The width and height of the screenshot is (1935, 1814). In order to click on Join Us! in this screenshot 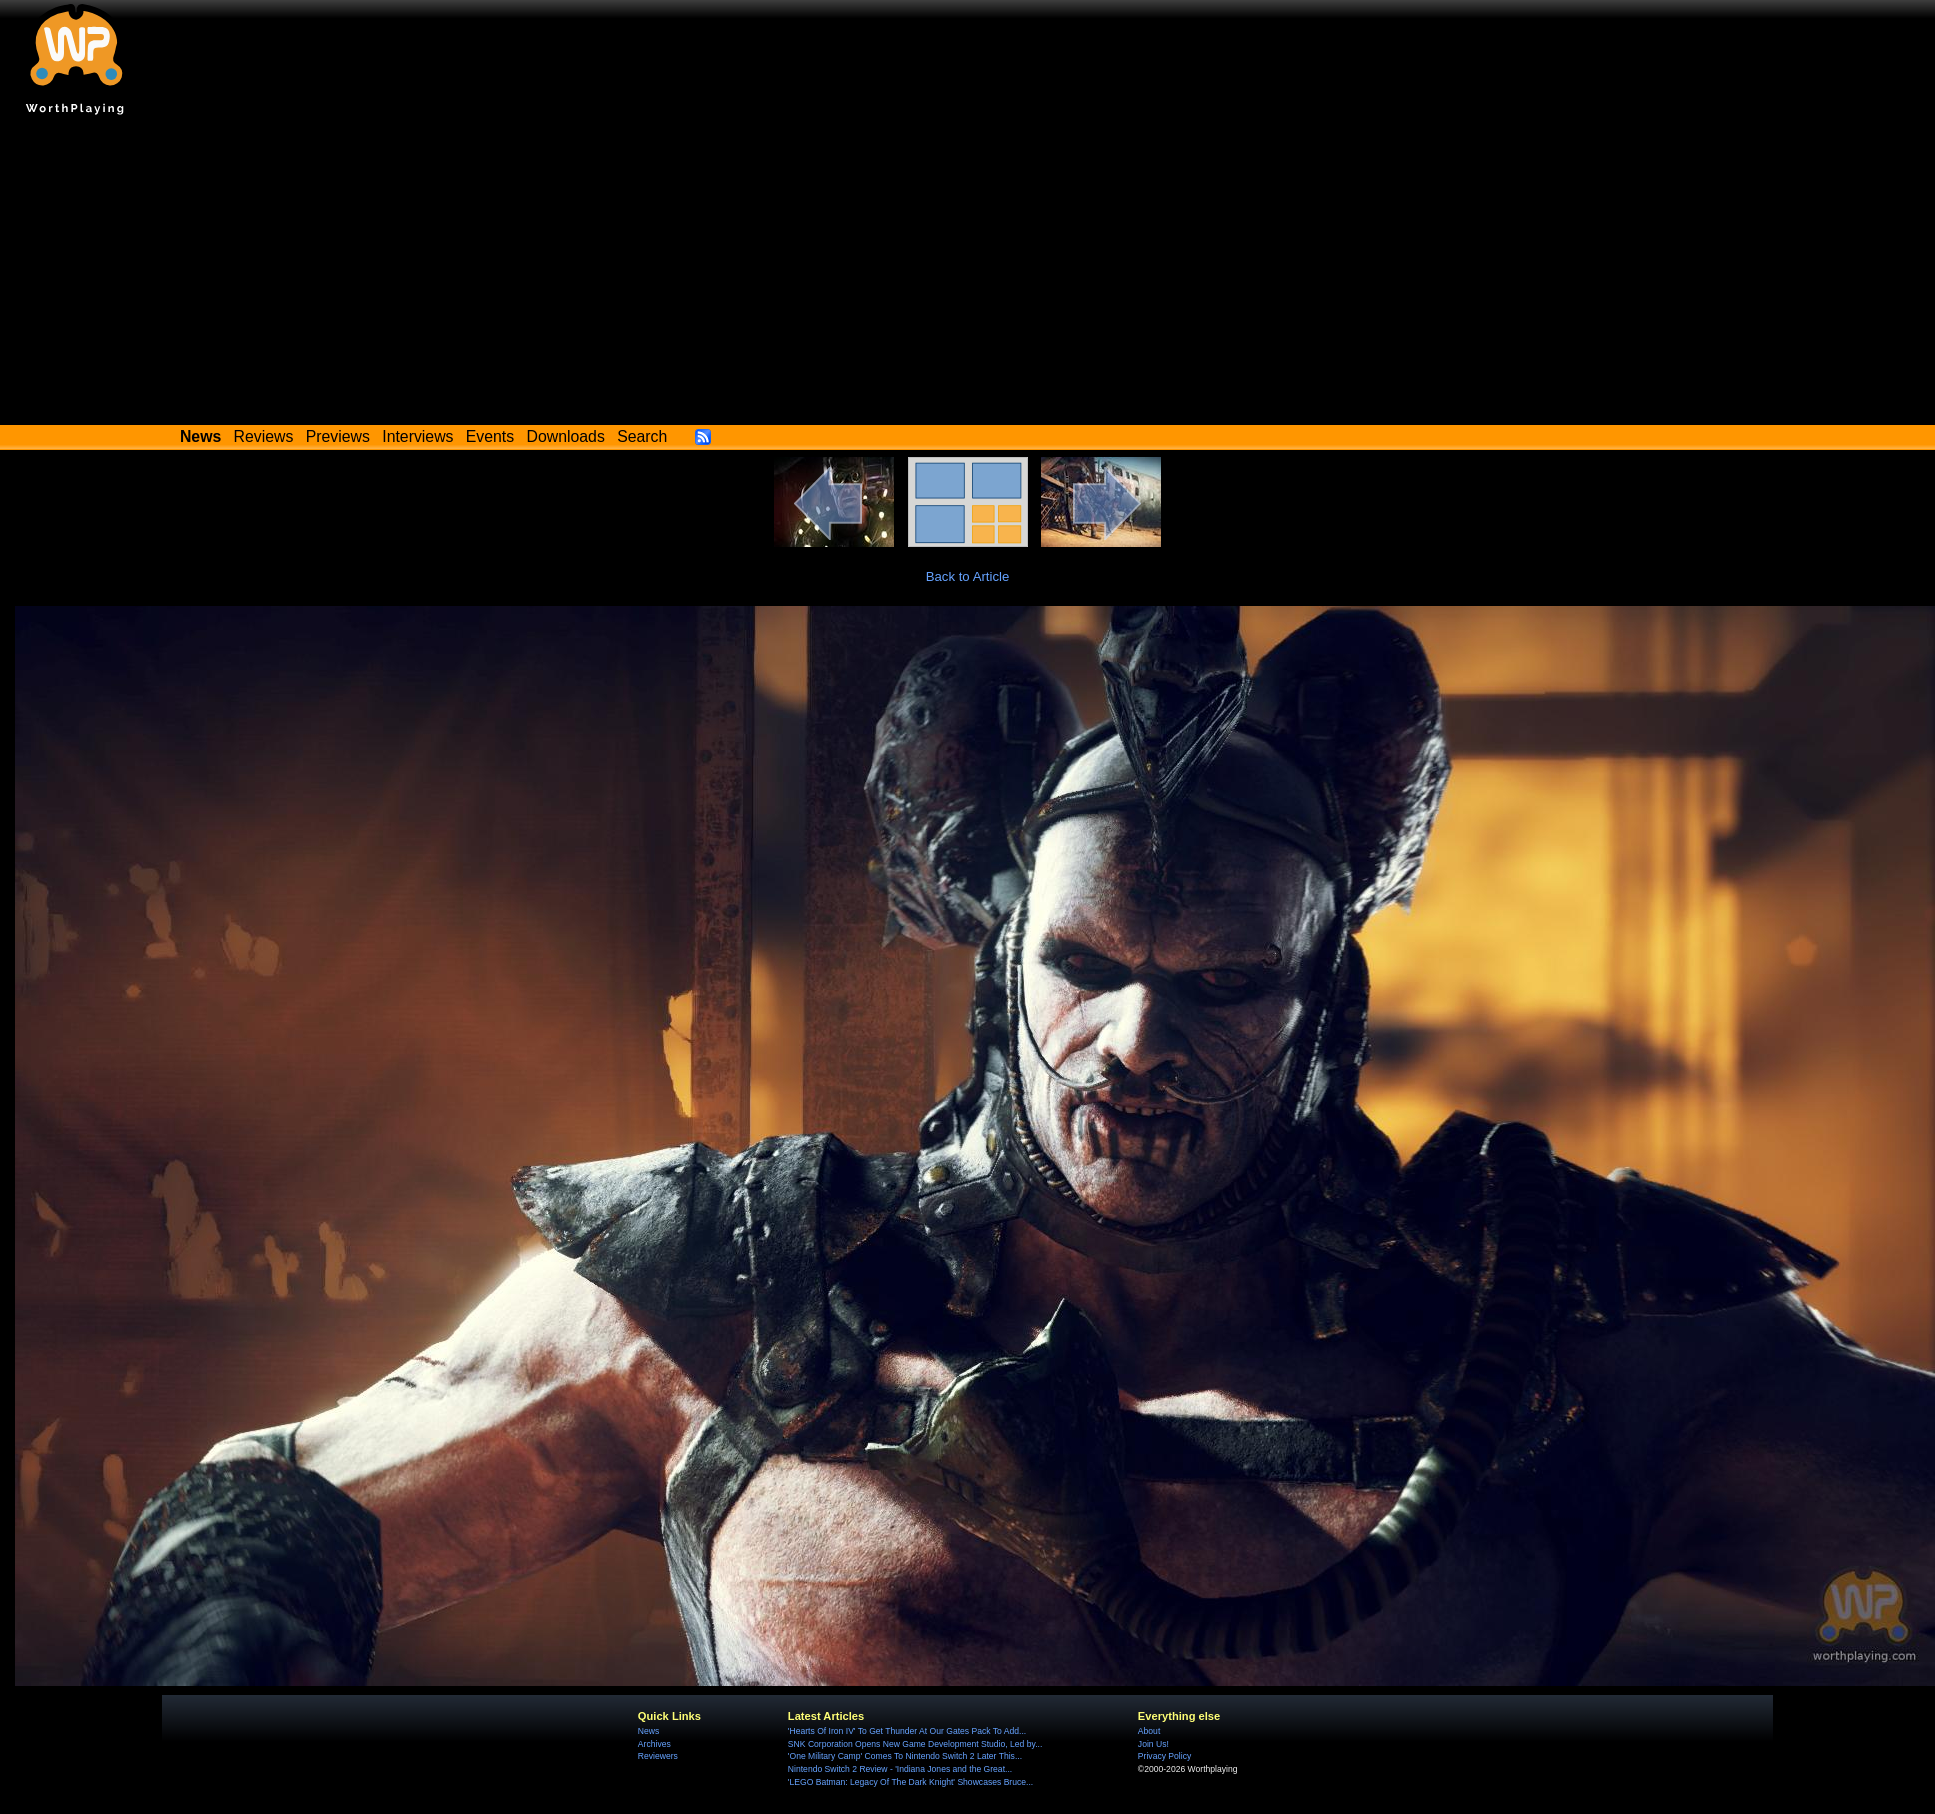, I will do `click(1153, 1744)`.